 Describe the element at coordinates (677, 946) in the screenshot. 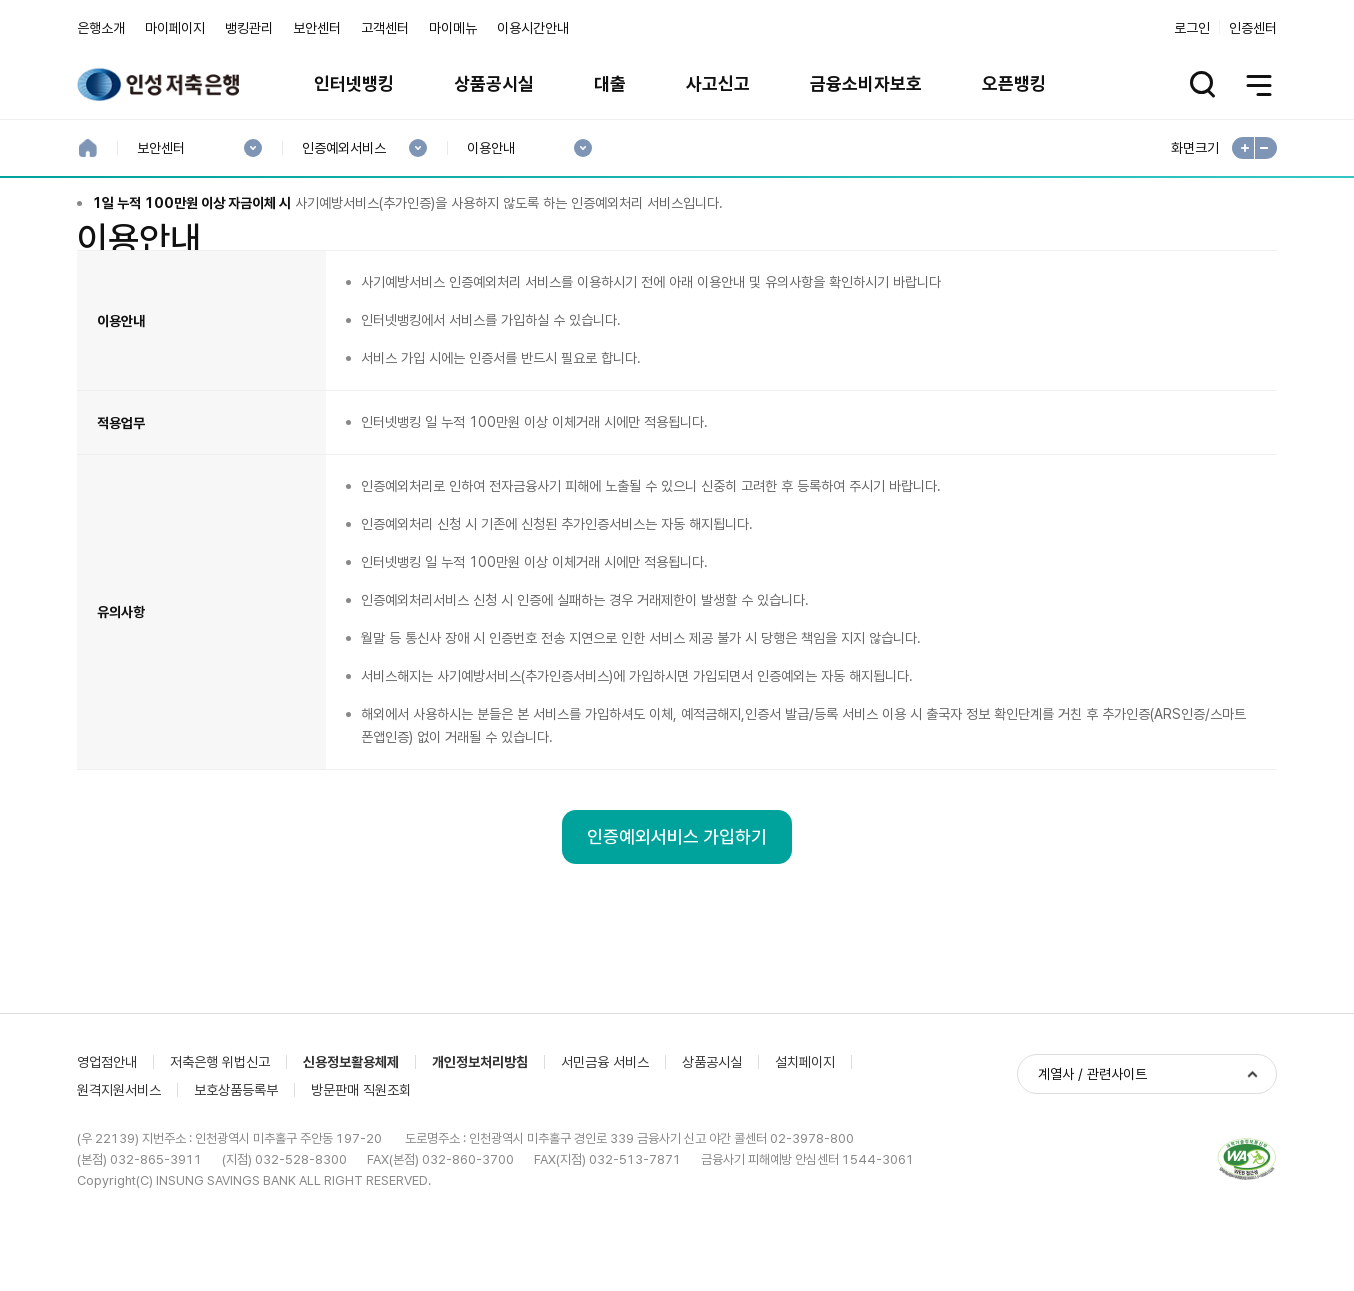

I see `인증예외서비스 가입하기` at that location.